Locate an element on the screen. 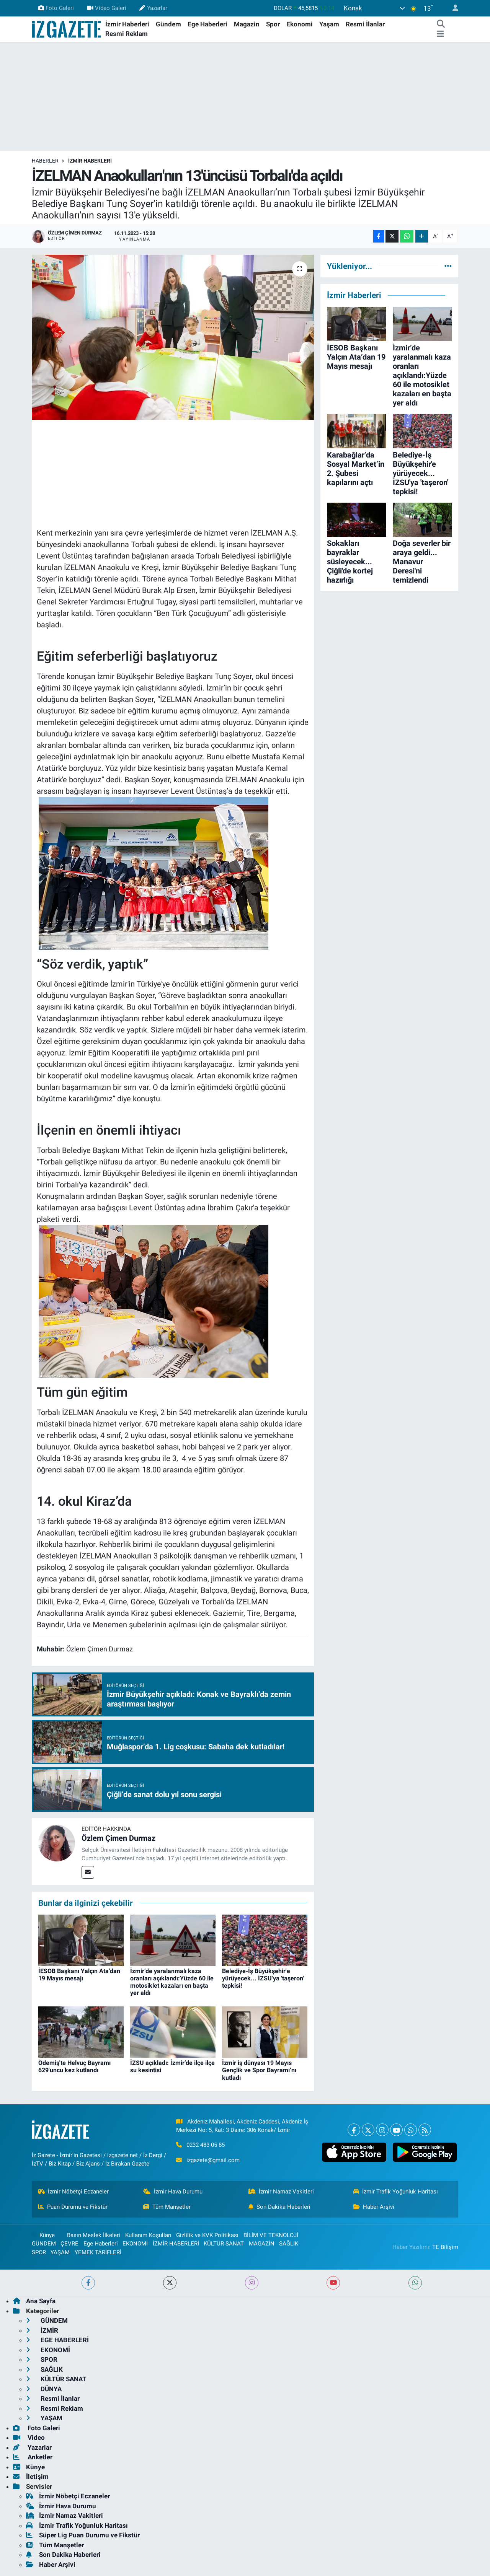  İzmir’de yaralanmalı kaza oranları açıklandı:Yüzde 60 ile motosiklet kazaları en başta yer aldı is located at coordinates (172, 1982).